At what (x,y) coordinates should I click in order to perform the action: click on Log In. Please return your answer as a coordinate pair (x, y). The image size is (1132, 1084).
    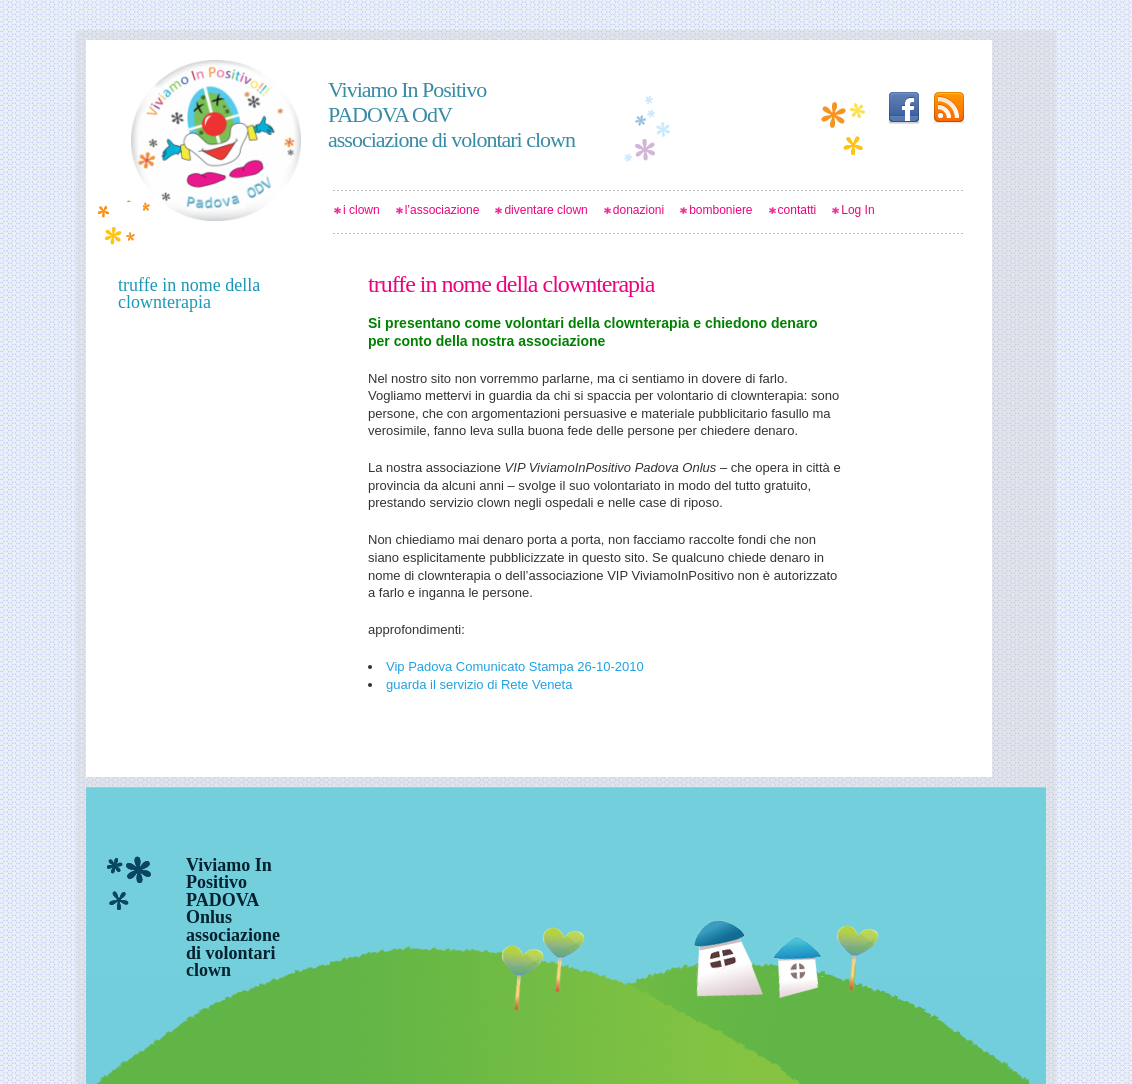
    Looking at the image, I should click on (857, 210).